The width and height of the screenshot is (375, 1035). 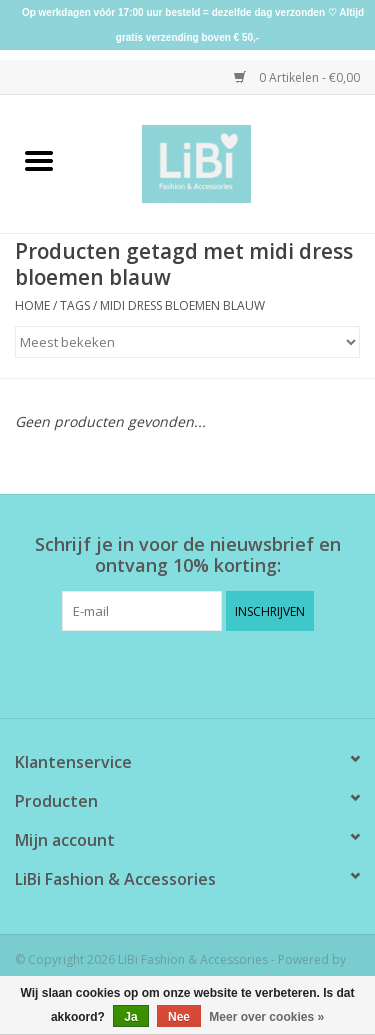 I want to click on 0 Artikelen - €0,00, so click(x=297, y=77).